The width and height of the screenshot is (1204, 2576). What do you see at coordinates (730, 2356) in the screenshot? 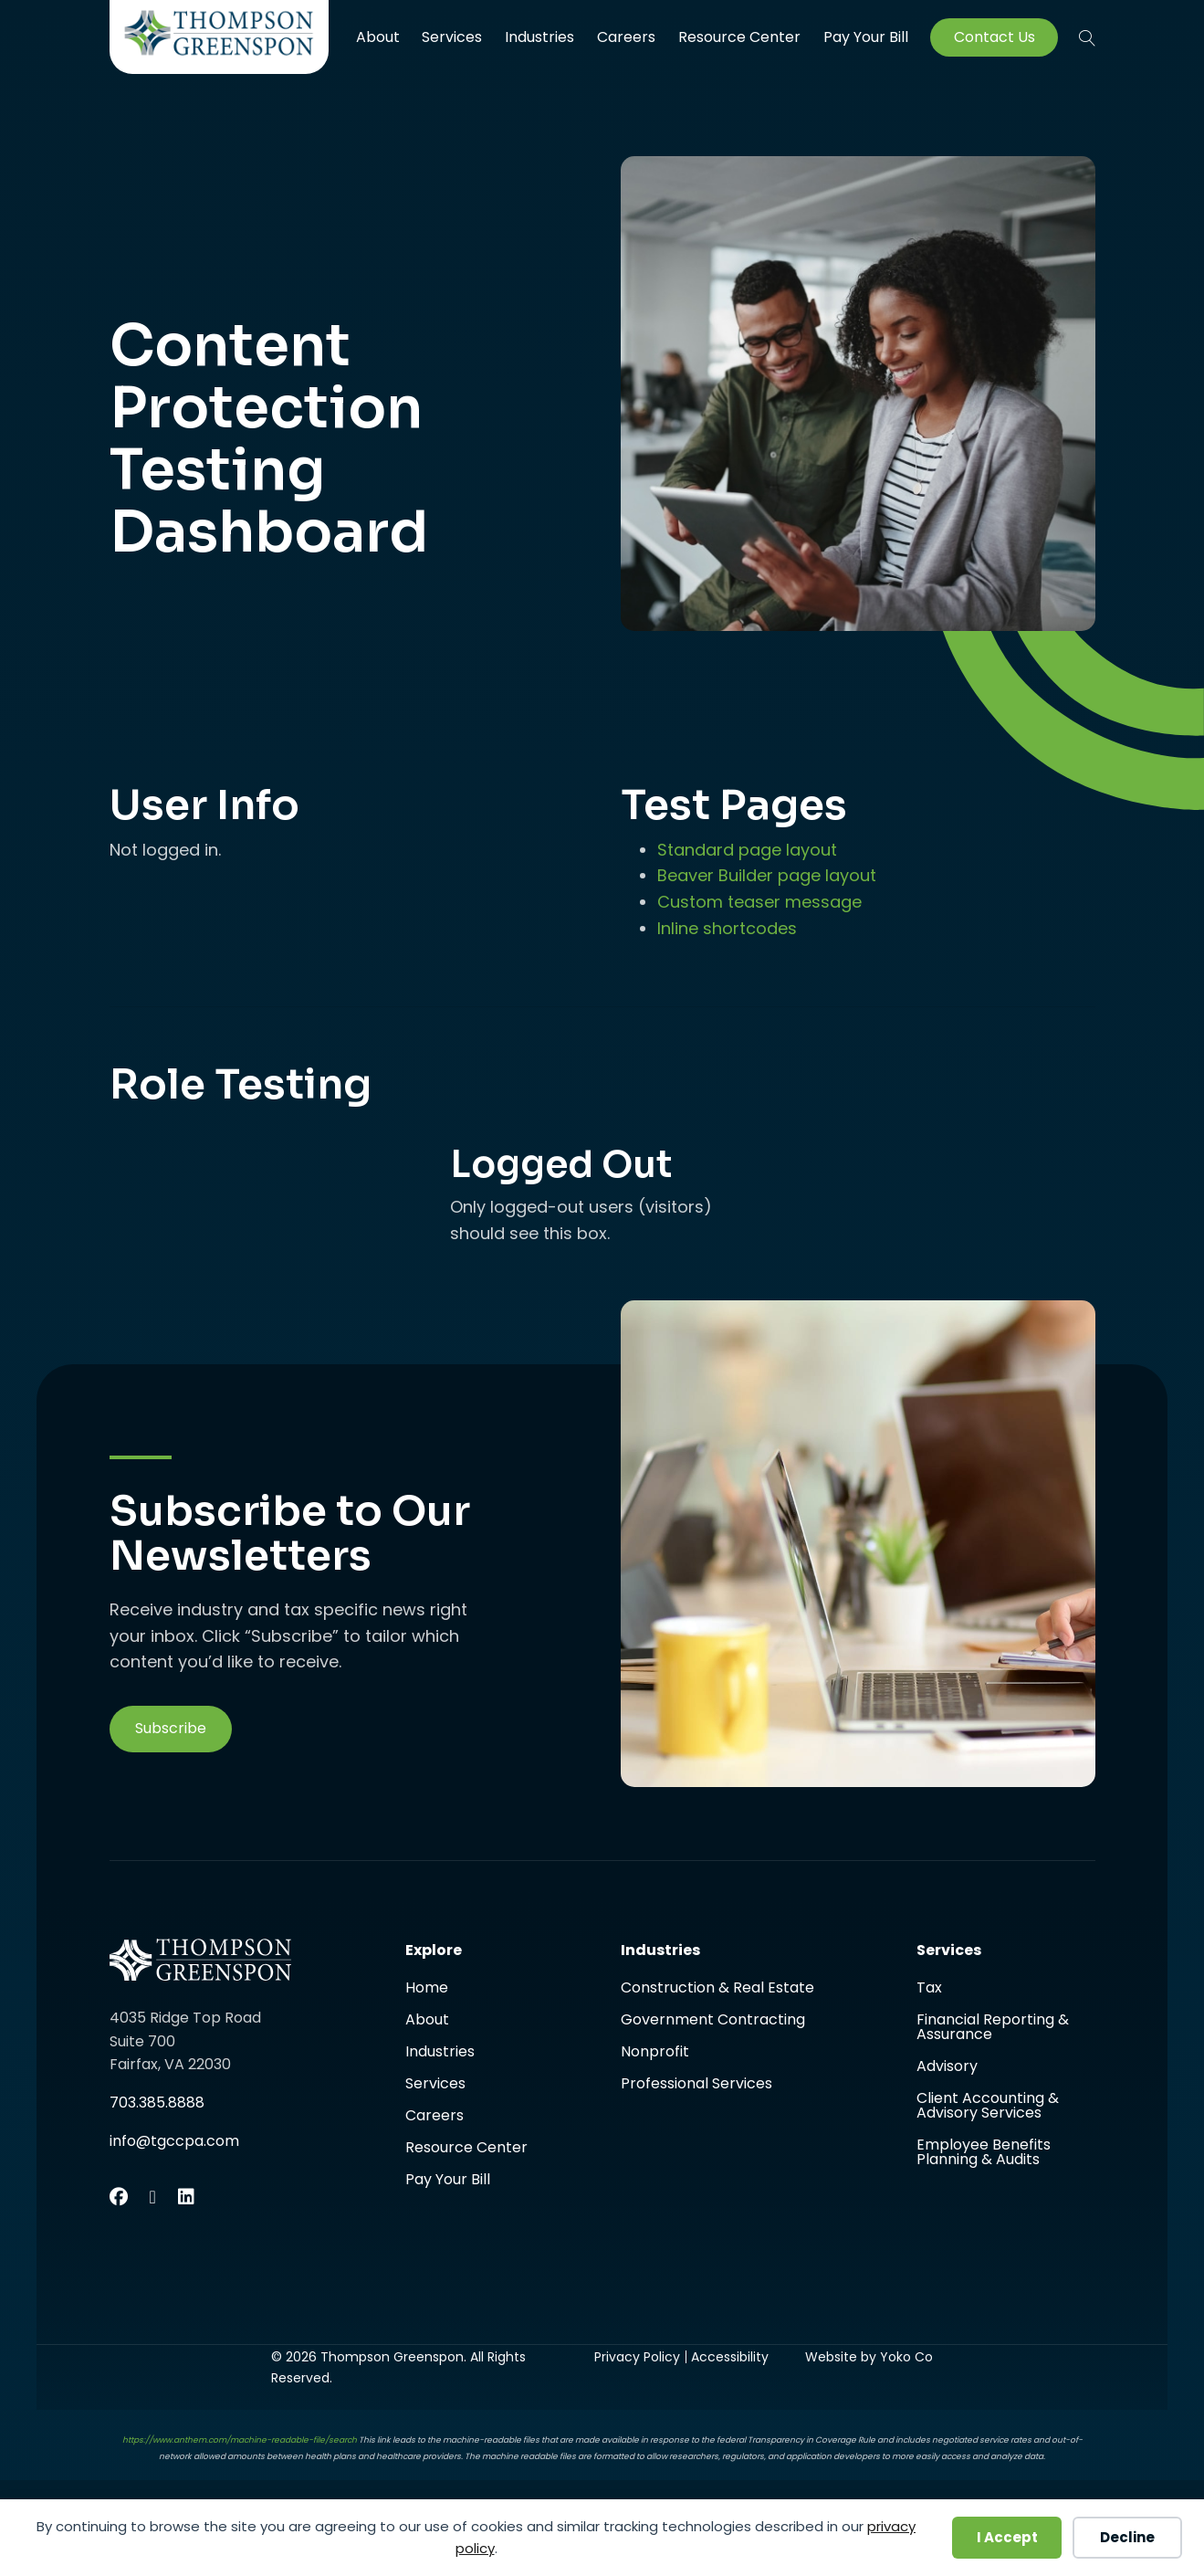
I see `Accessibility [menuitem]` at bounding box center [730, 2356].